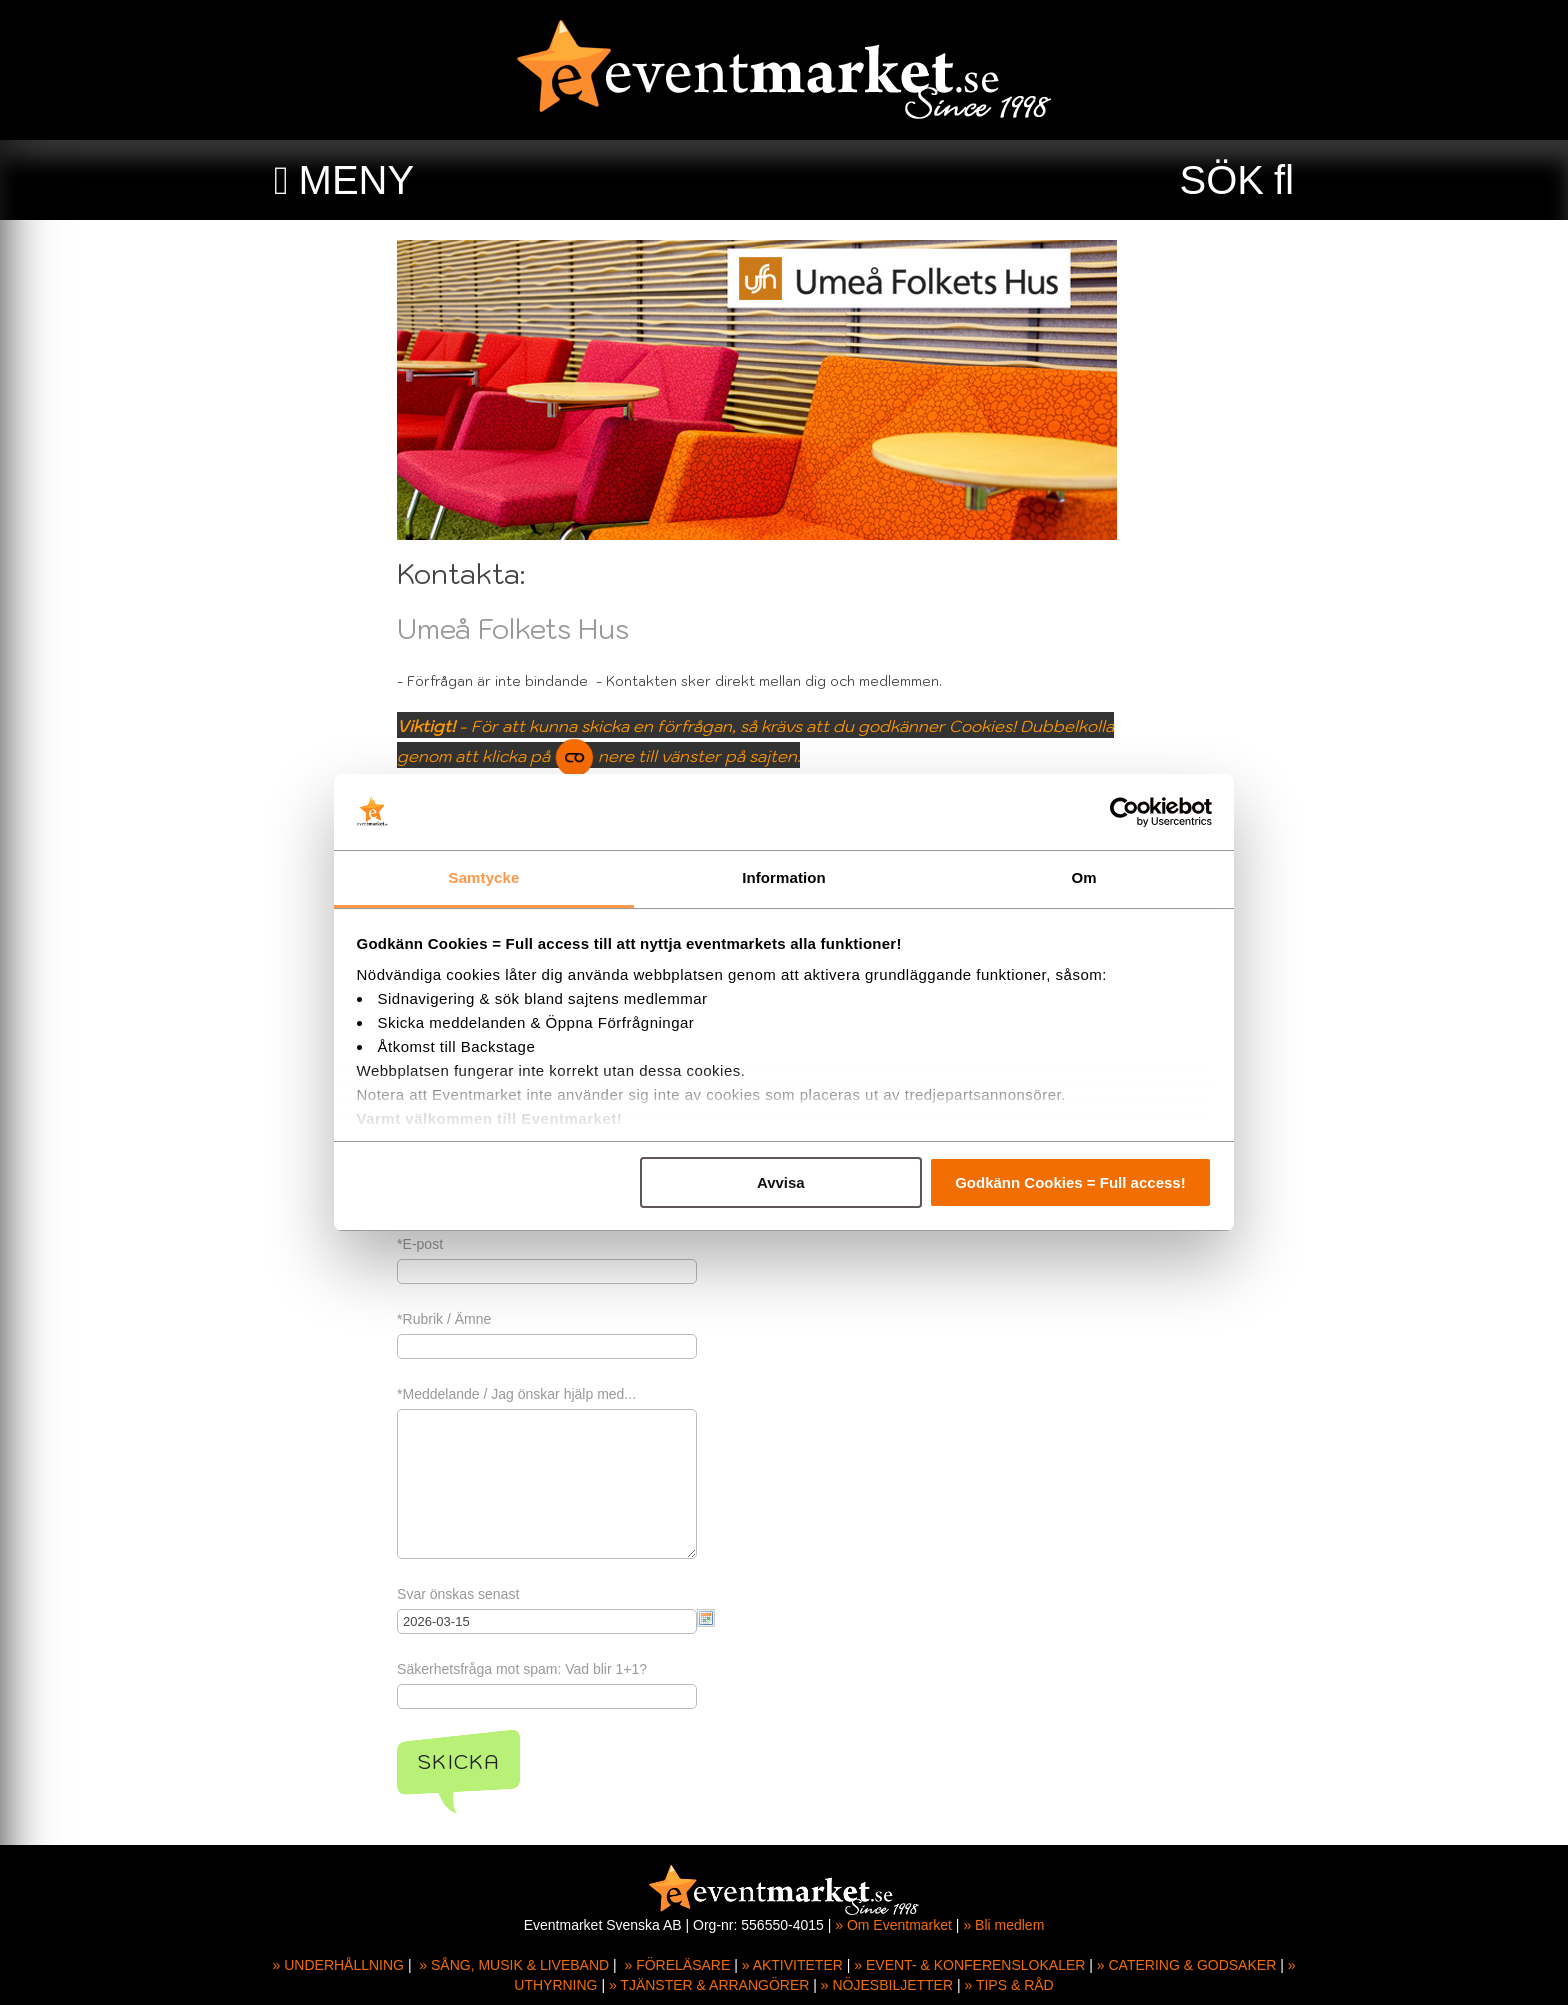  I want to click on Samtycke [tab], so click(484, 877).